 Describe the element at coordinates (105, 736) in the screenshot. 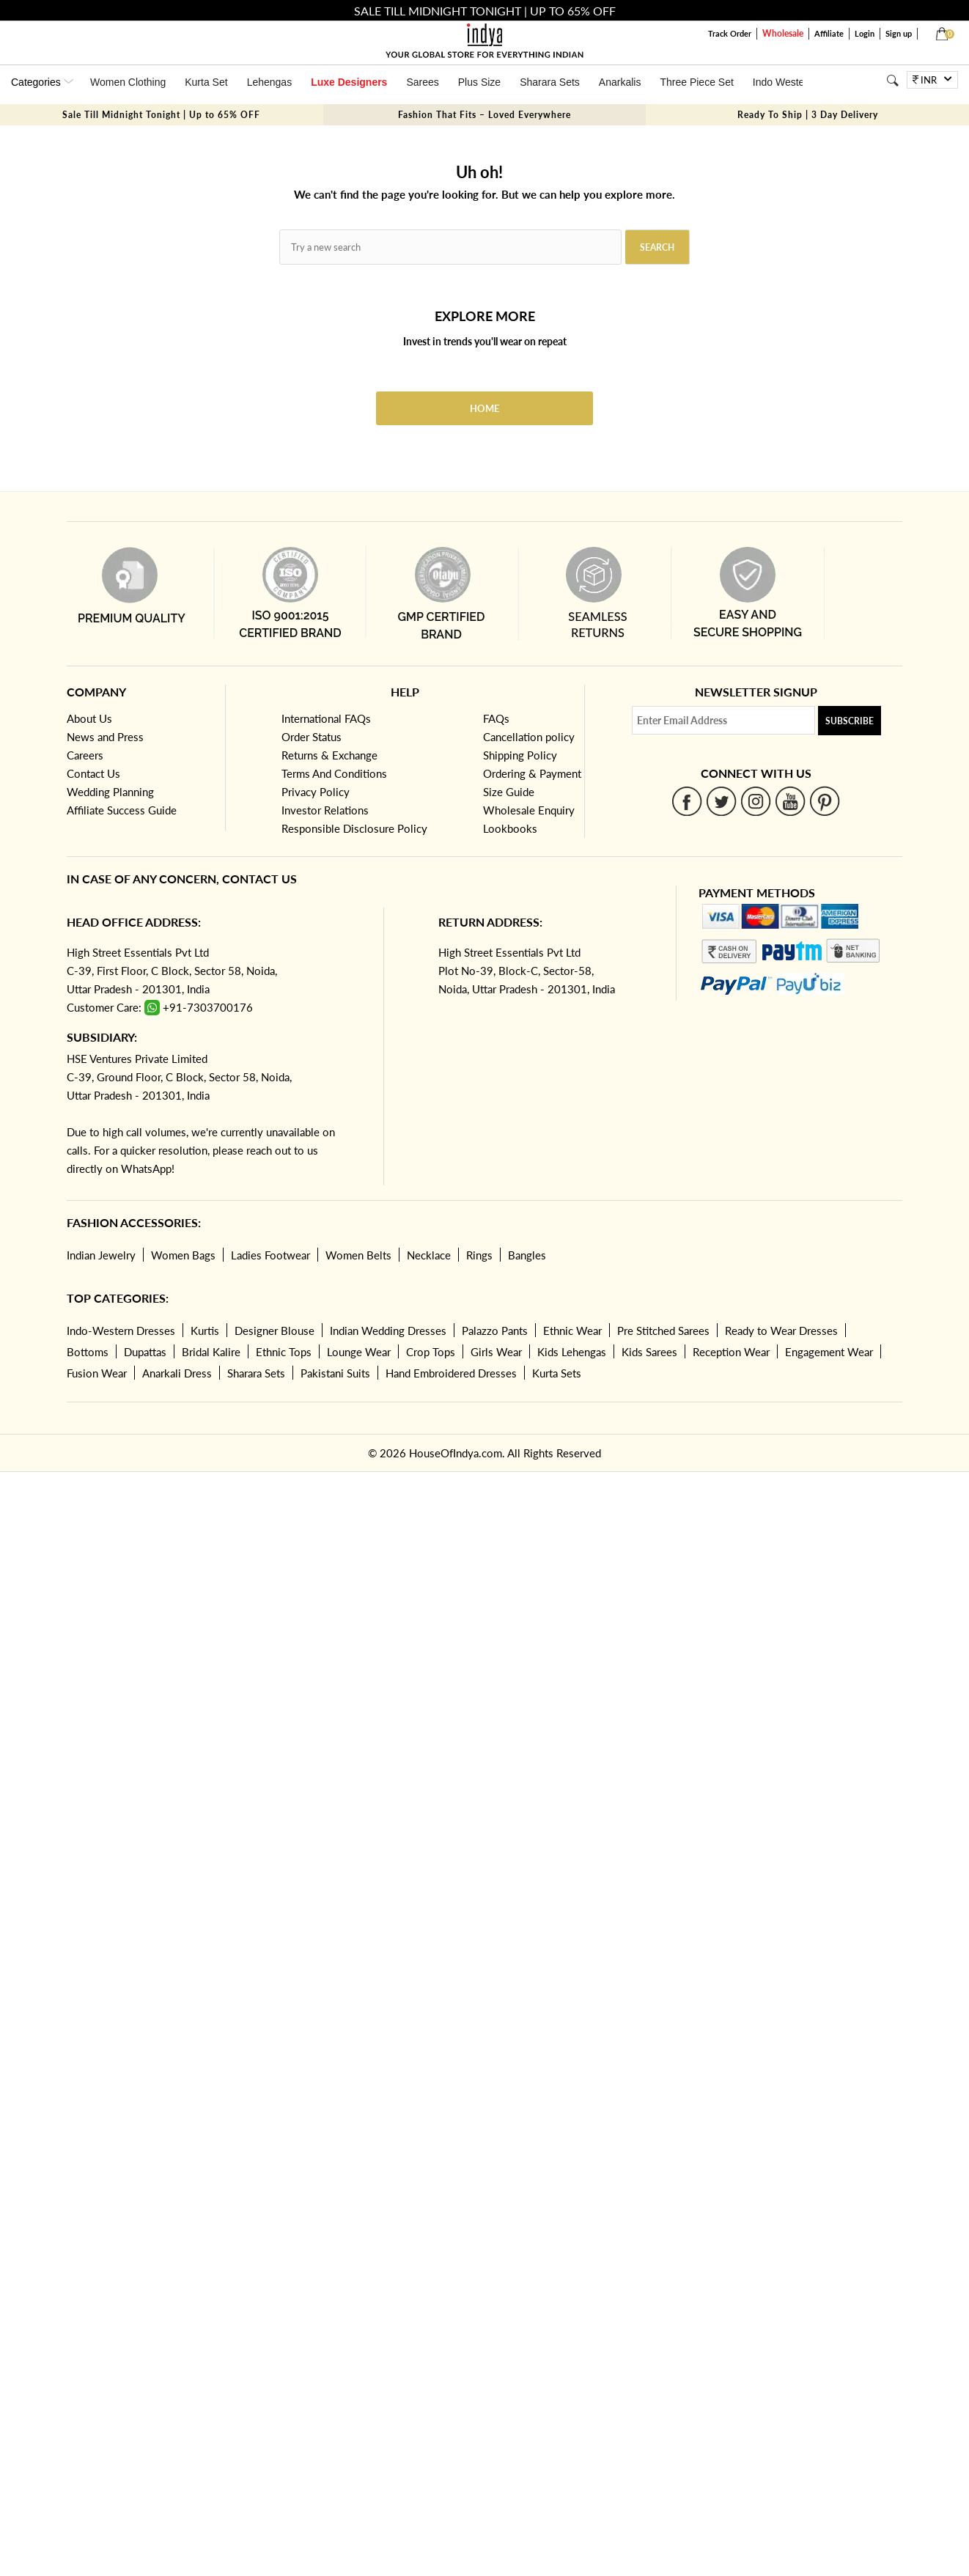

I see `News and Press` at that location.